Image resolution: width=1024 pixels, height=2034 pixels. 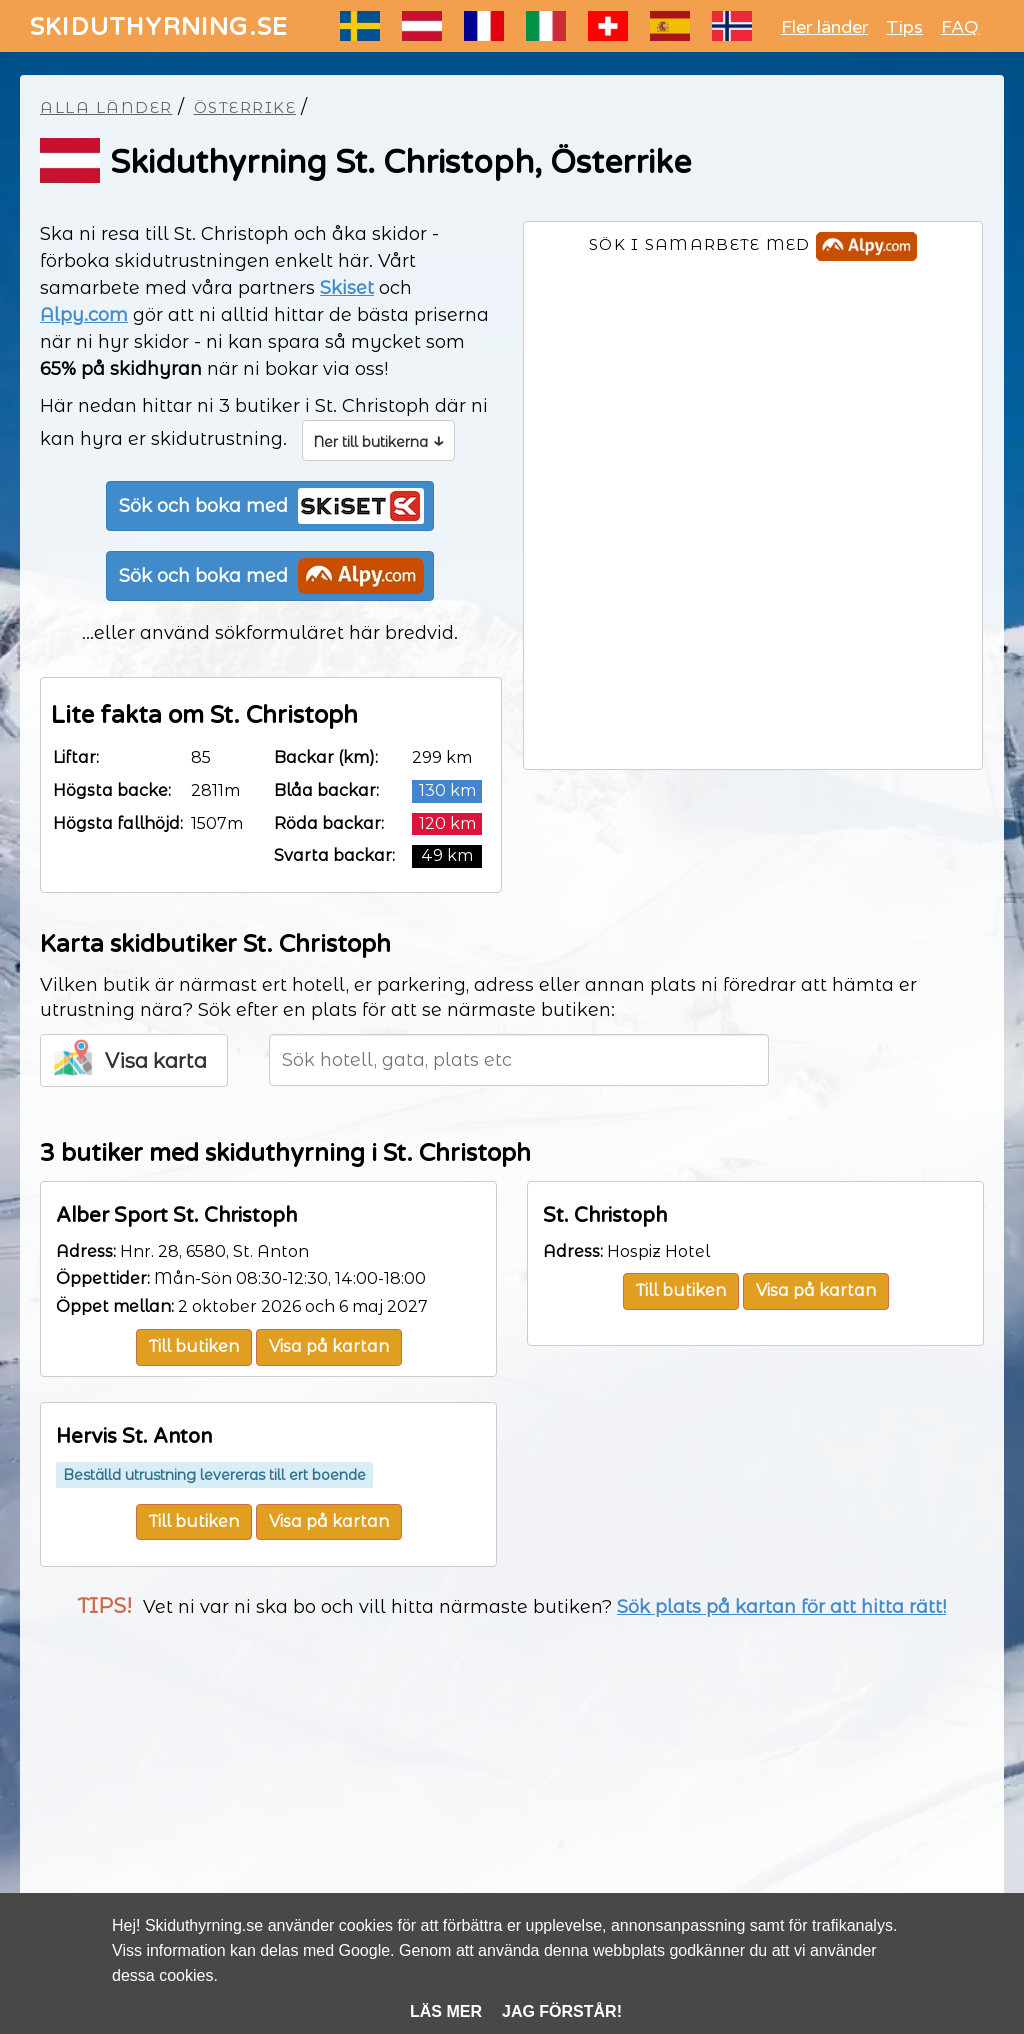 What do you see at coordinates (512, 1796) in the screenshot?
I see `[Advertisement]` at bounding box center [512, 1796].